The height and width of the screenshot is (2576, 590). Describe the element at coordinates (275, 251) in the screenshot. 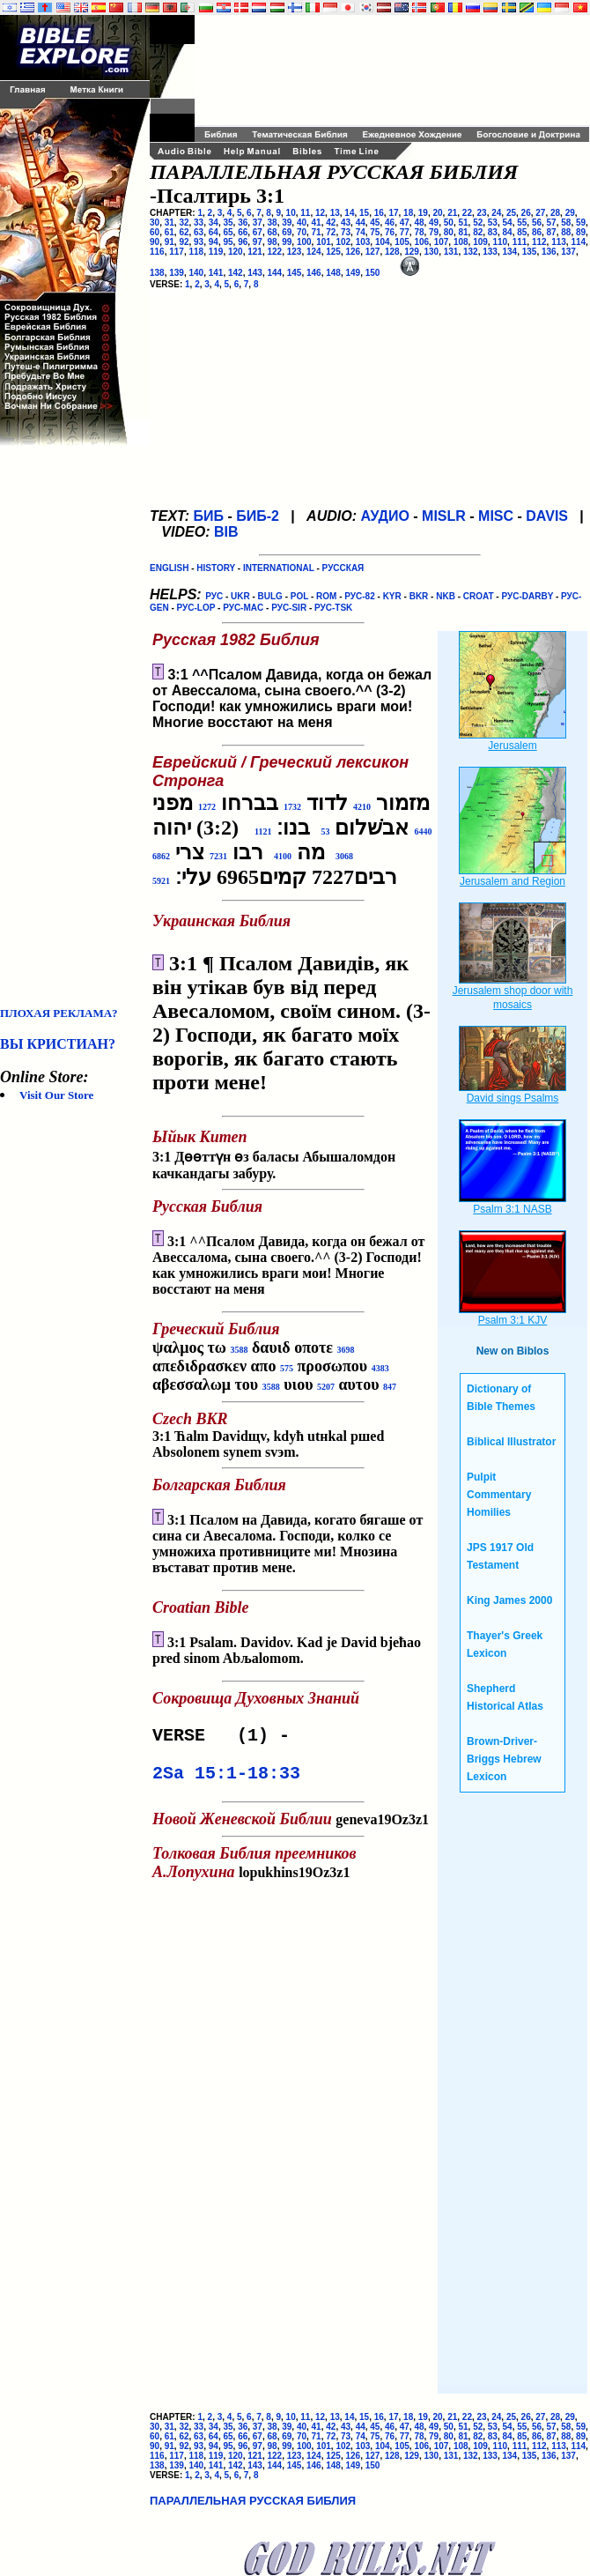

I see `122` at that location.